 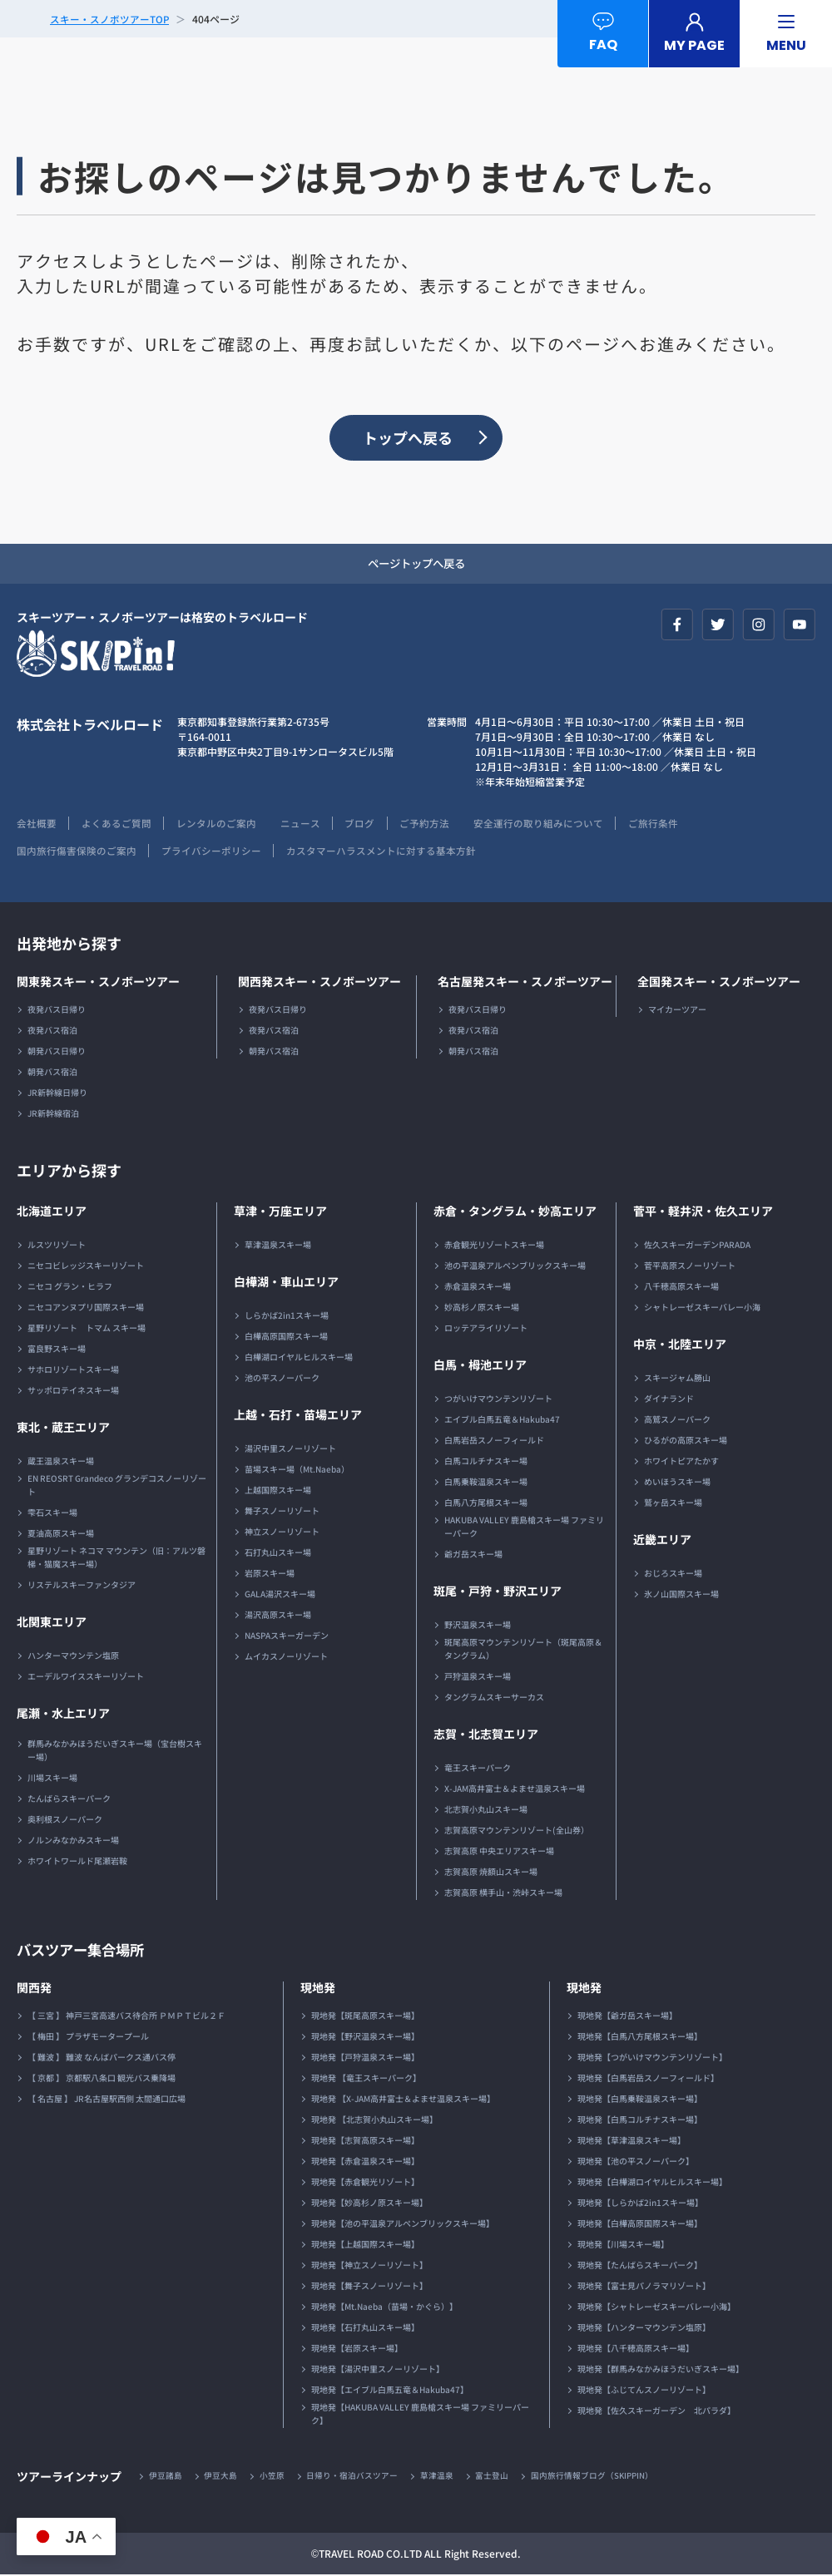 What do you see at coordinates (37, 824) in the screenshot?
I see `会社概要` at bounding box center [37, 824].